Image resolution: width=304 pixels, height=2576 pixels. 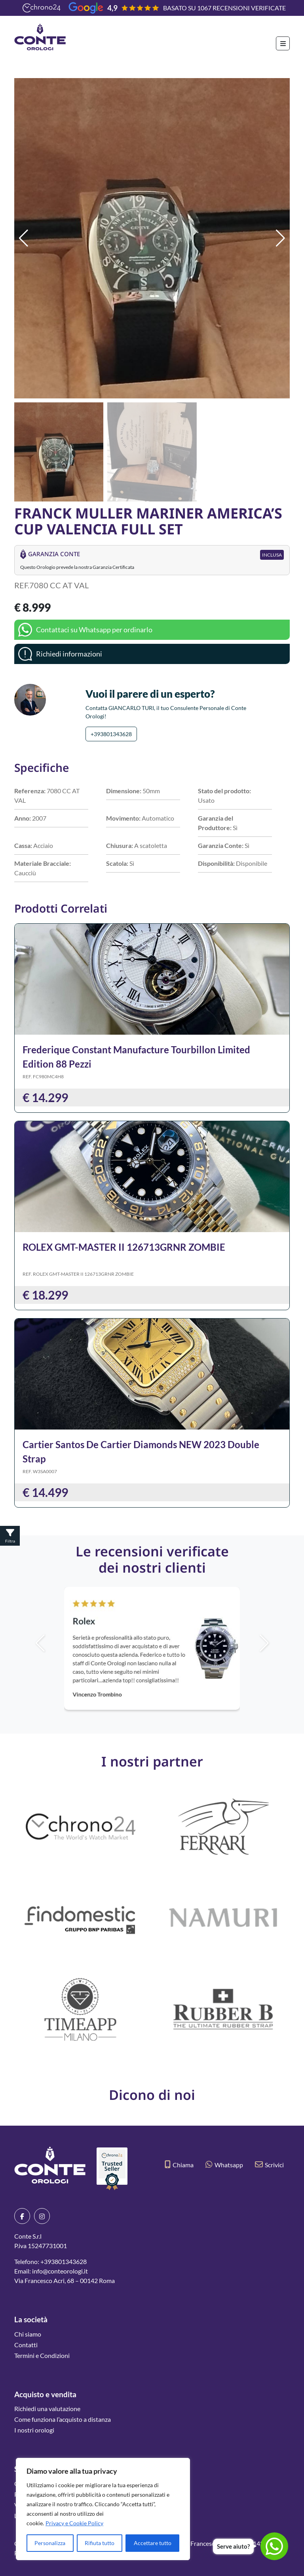 I want to click on Accettare tutto, so click(x=152, y=2543).